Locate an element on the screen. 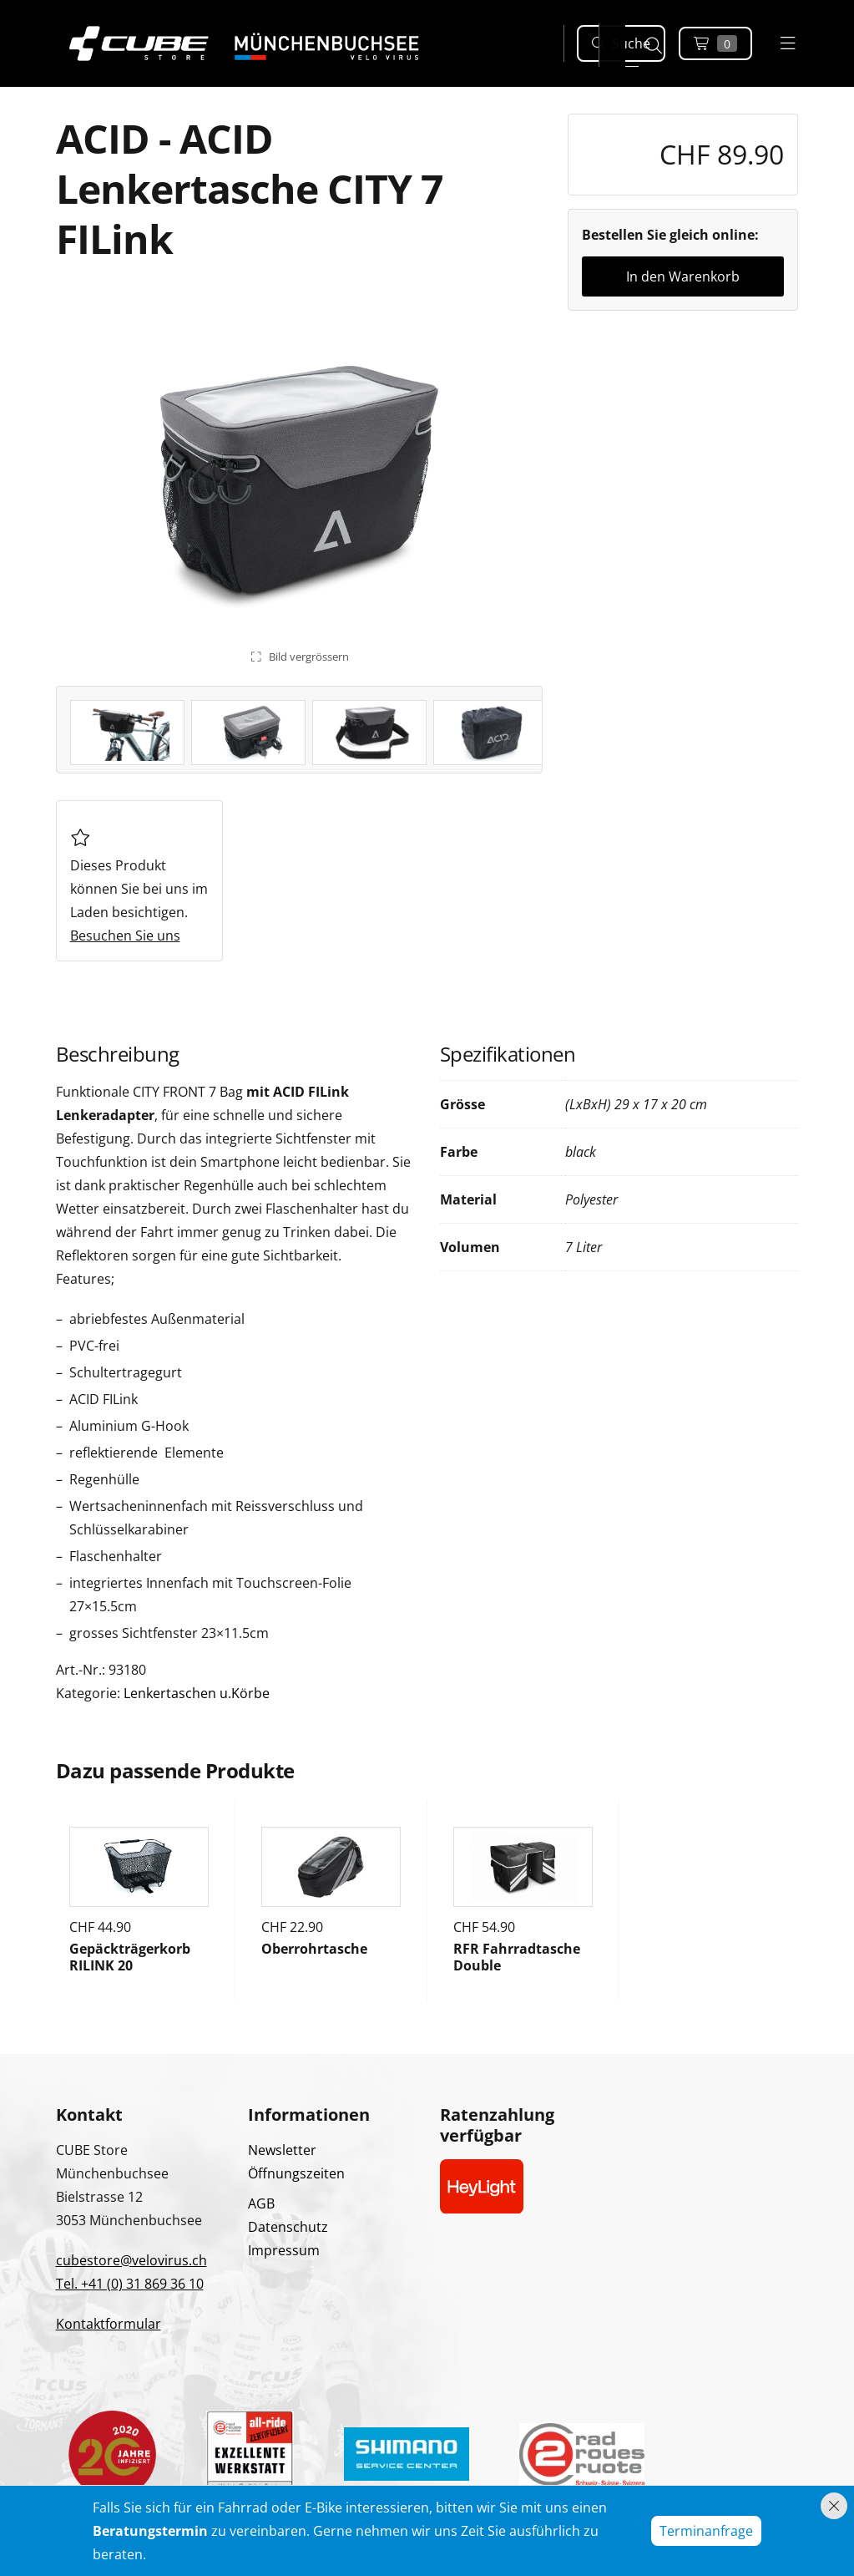 This screenshot has width=854, height=2576. Terminanfrage is located at coordinates (706, 2531).